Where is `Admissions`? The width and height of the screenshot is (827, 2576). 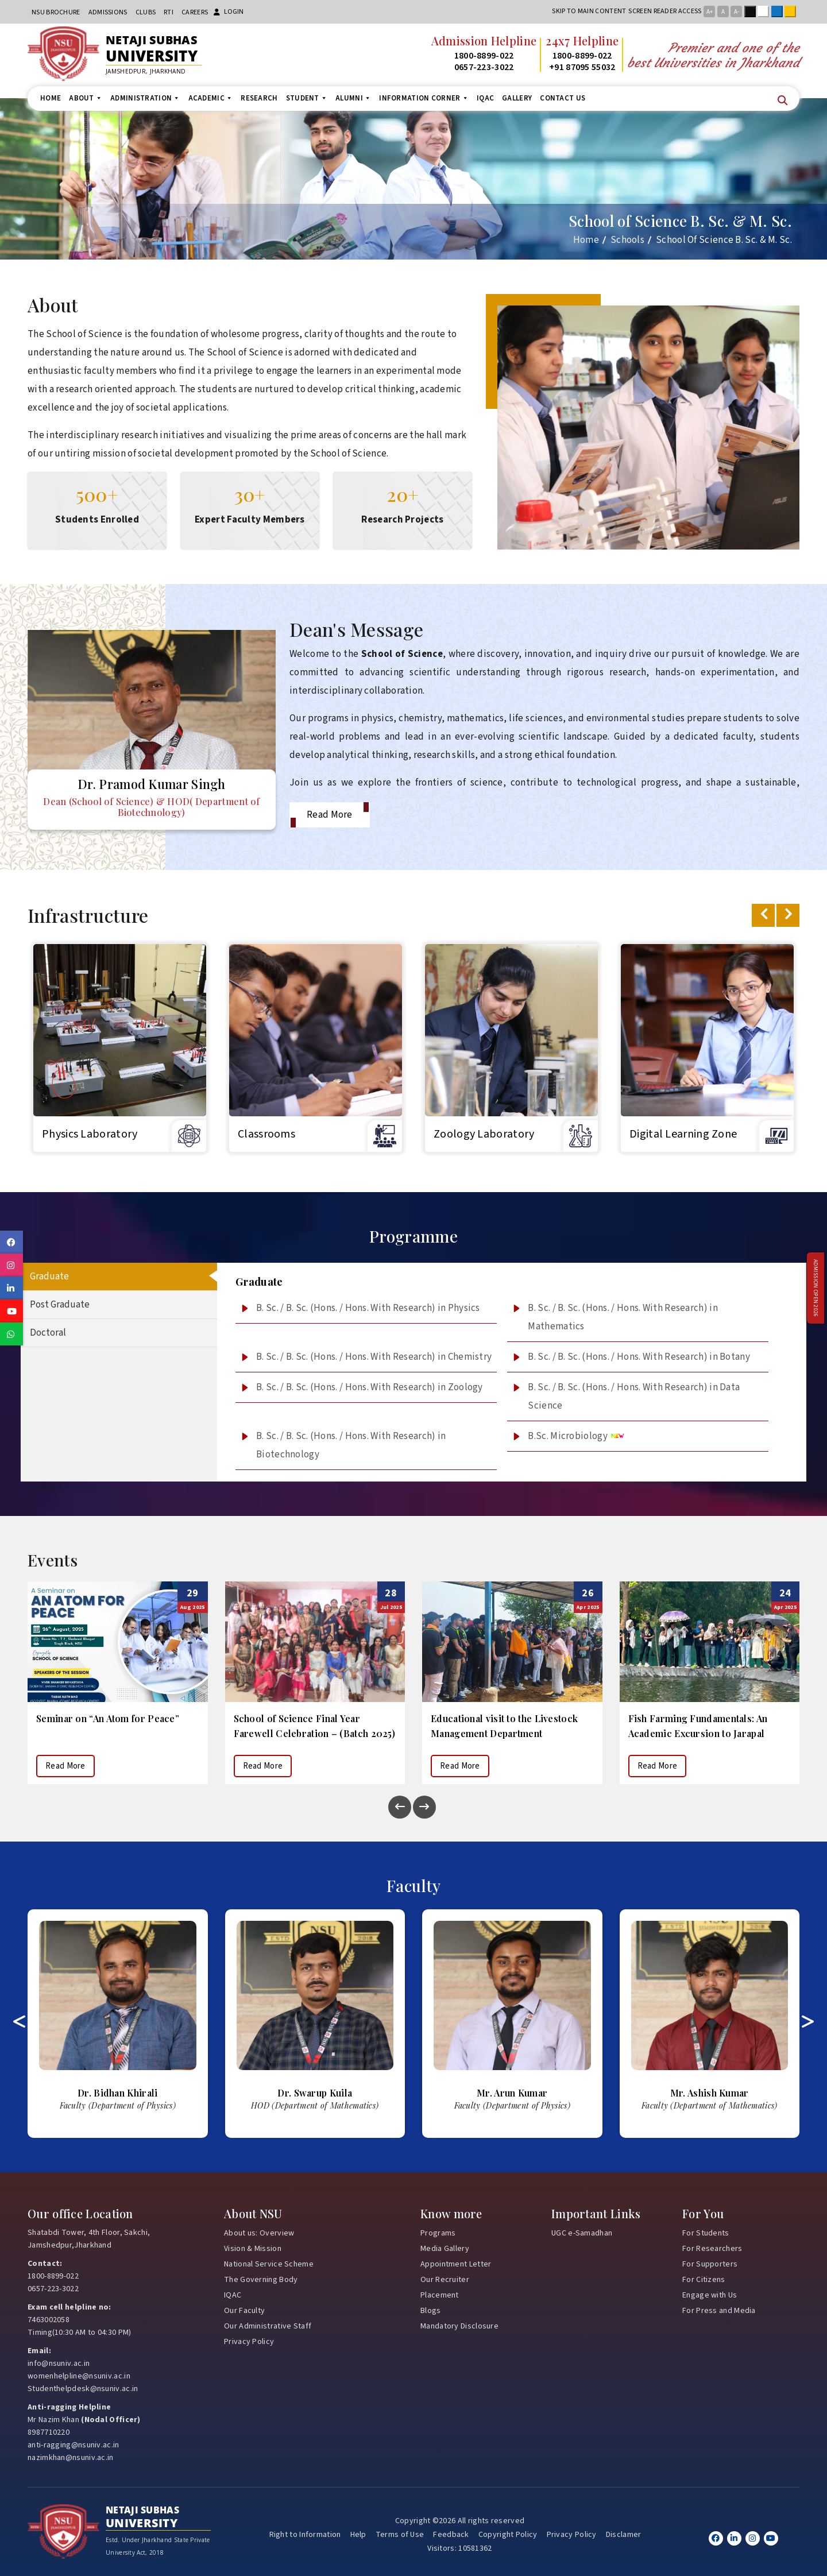
Admissions is located at coordinates (107, 12).